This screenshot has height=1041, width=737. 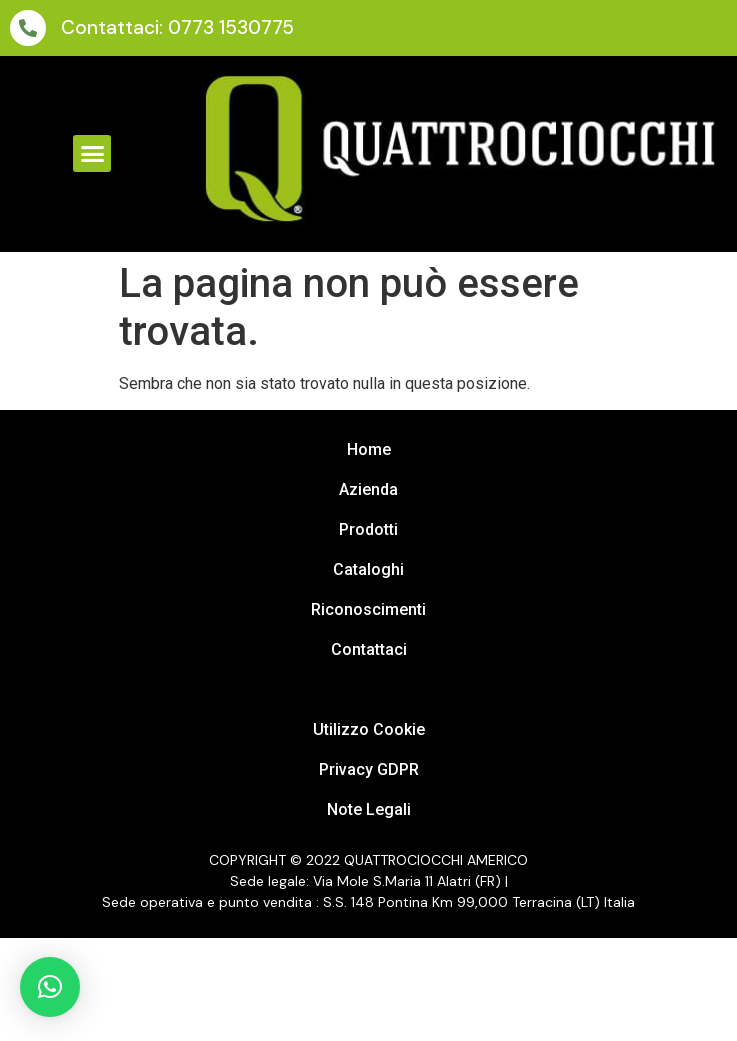 What do you see at coordinates (369, 449) in the screenshot?
I see `Home` at bounding box center [369, 449].